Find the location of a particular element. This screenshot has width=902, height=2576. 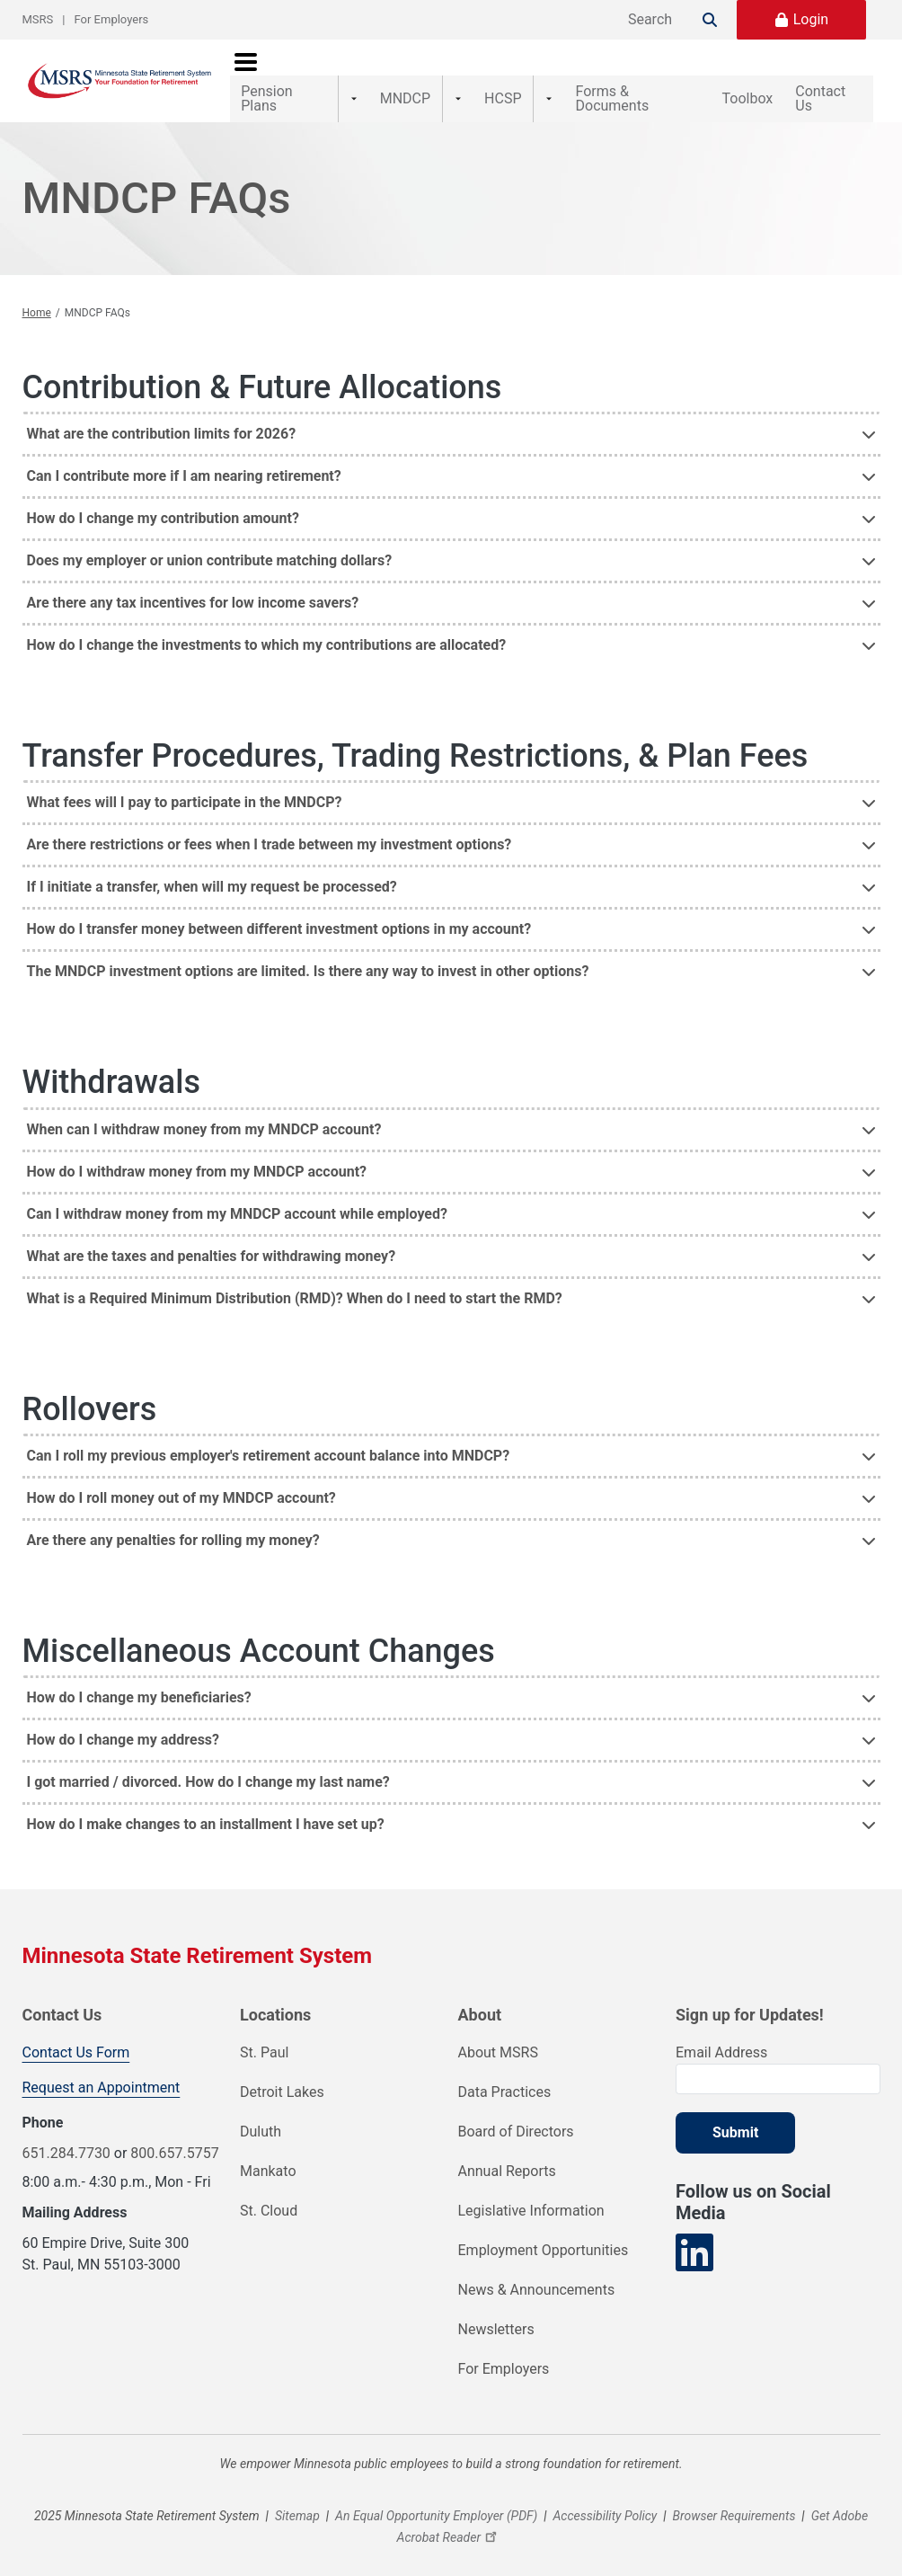

800.657.5757 is located at coordinates (174, 2136).